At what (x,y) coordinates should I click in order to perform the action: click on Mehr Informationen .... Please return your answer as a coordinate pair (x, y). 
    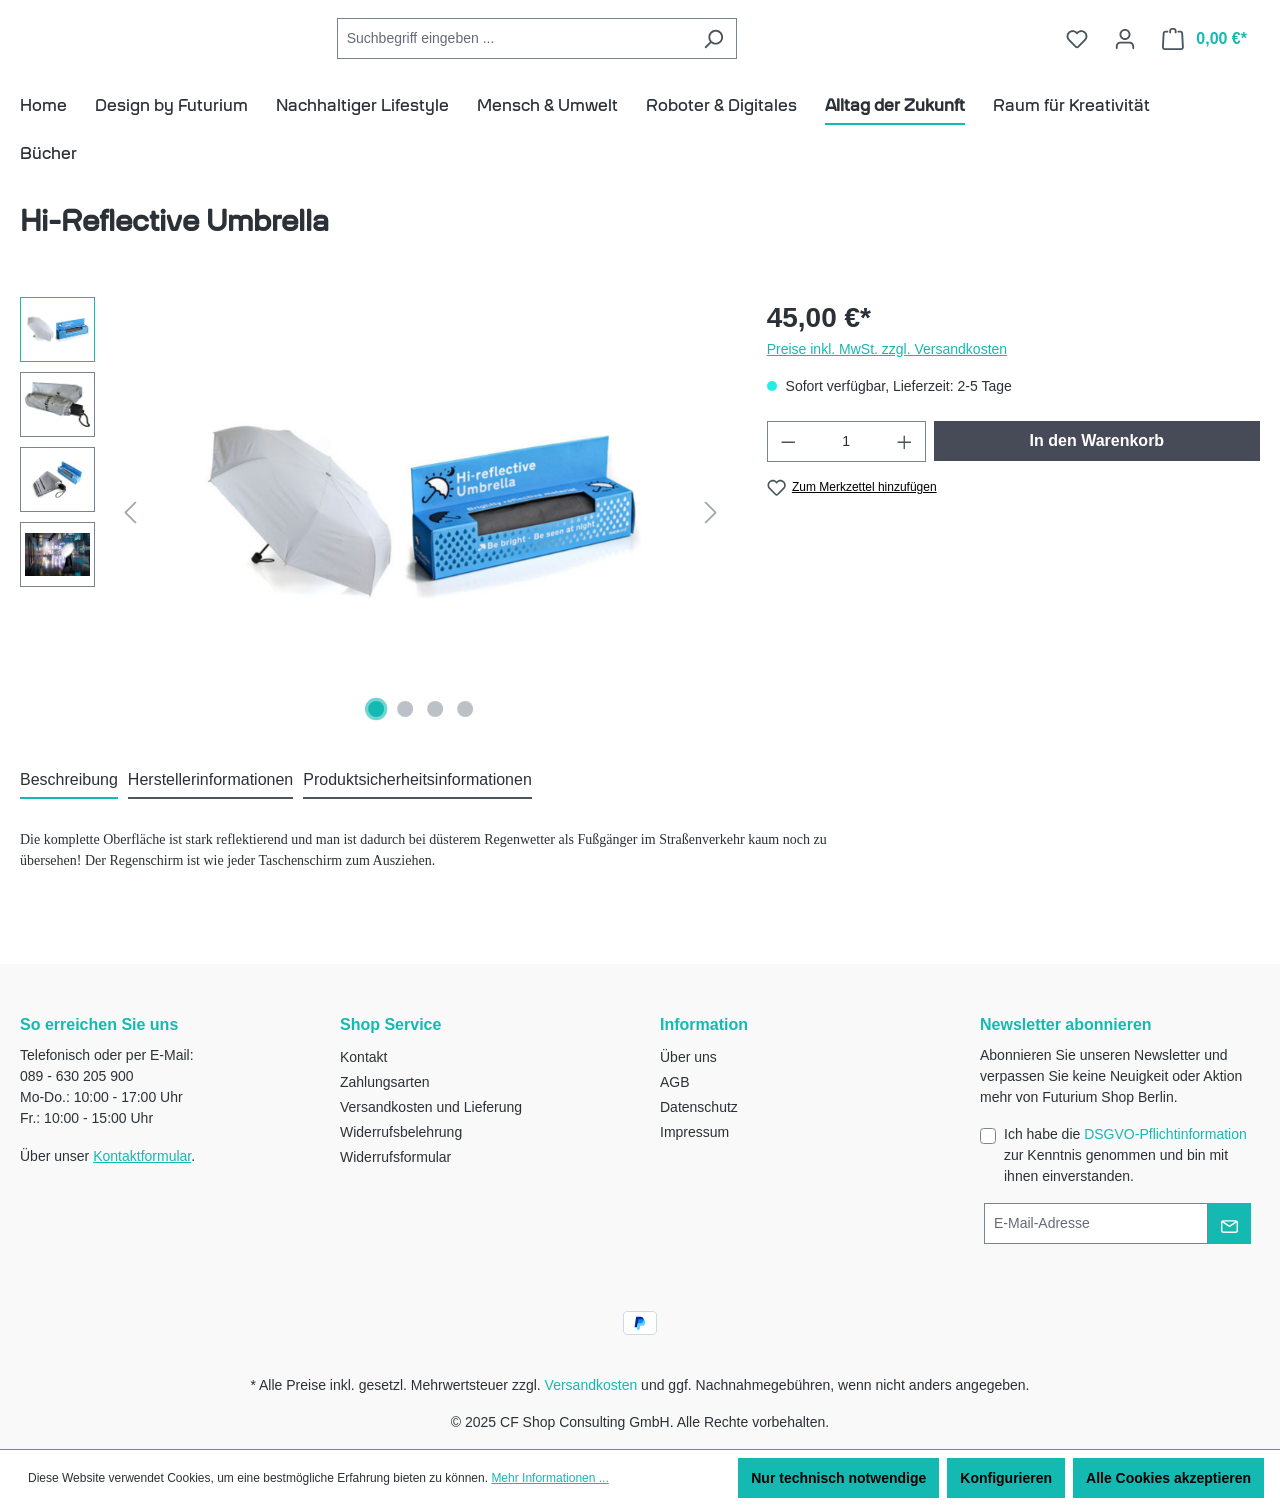
    Looking at the image, I should click on (549, 1478).